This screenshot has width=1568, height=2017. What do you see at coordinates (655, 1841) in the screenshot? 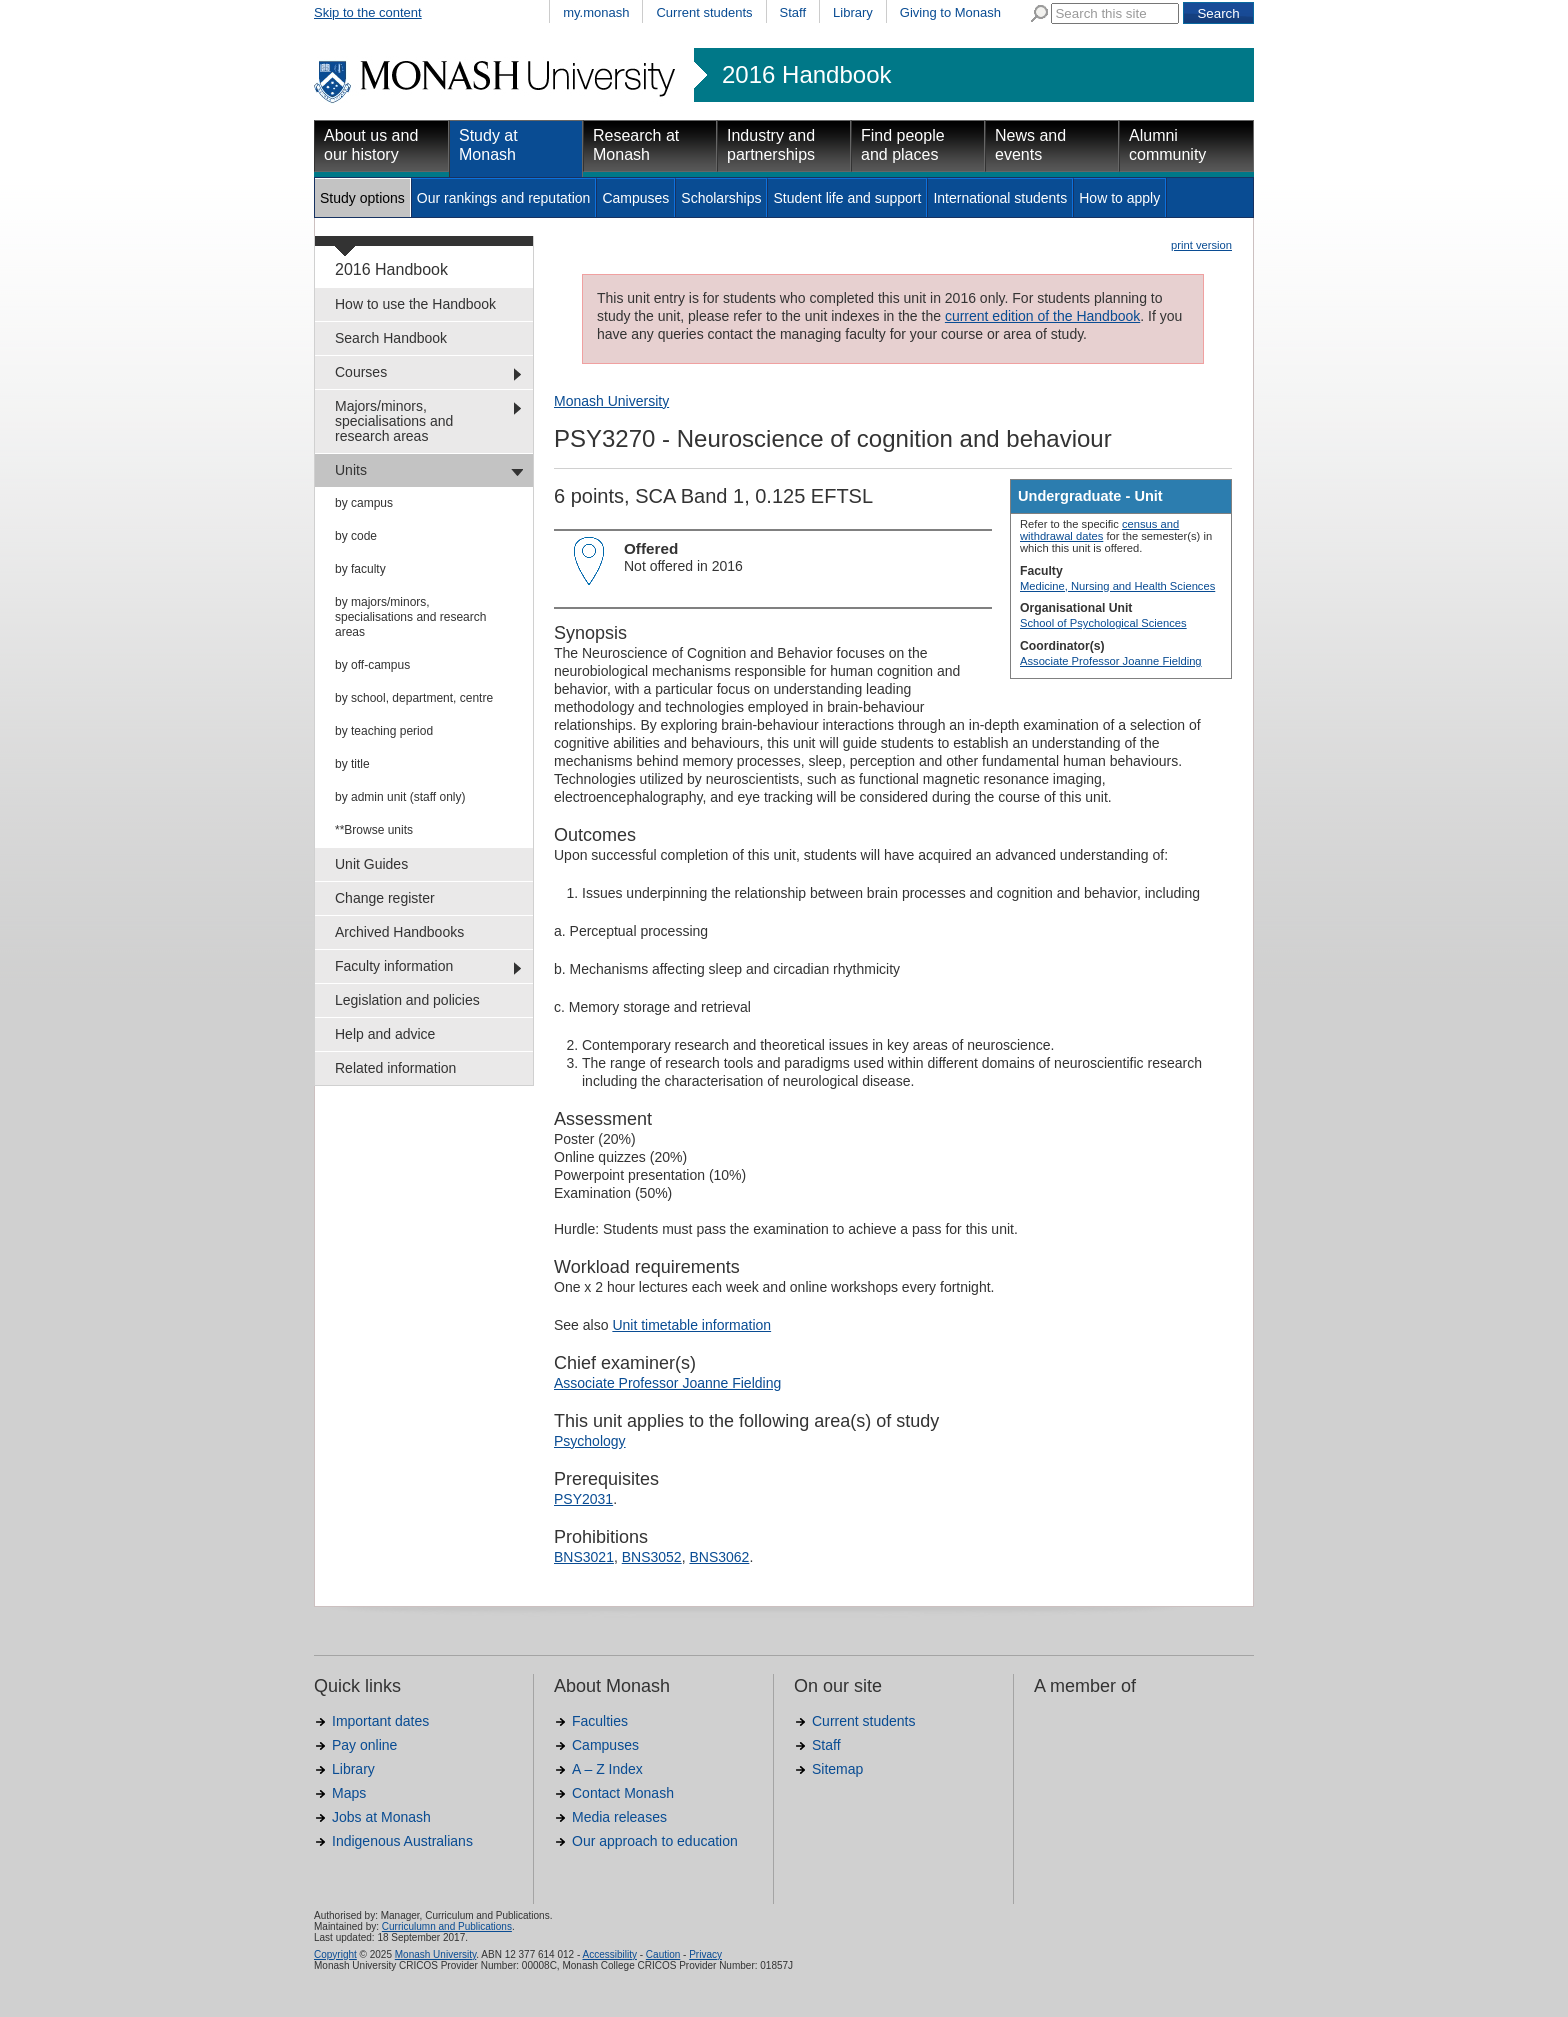
I see `Our approach to education` at bounding box center [655, 1841].